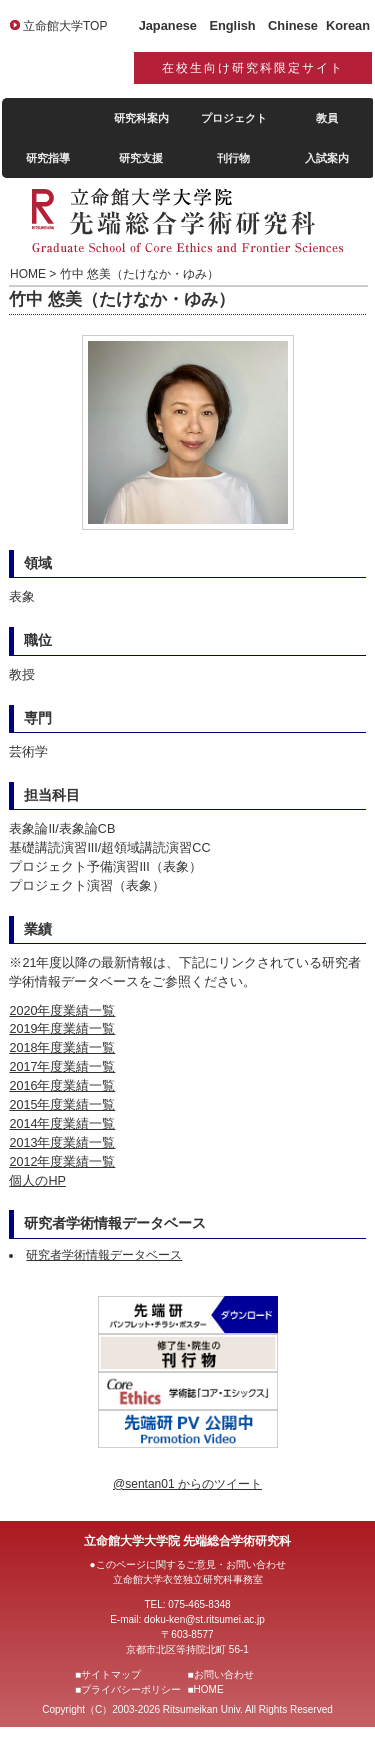  Describe the element at coordinates (141, 118) in the screenshot. I see `研究科案内` at that location.